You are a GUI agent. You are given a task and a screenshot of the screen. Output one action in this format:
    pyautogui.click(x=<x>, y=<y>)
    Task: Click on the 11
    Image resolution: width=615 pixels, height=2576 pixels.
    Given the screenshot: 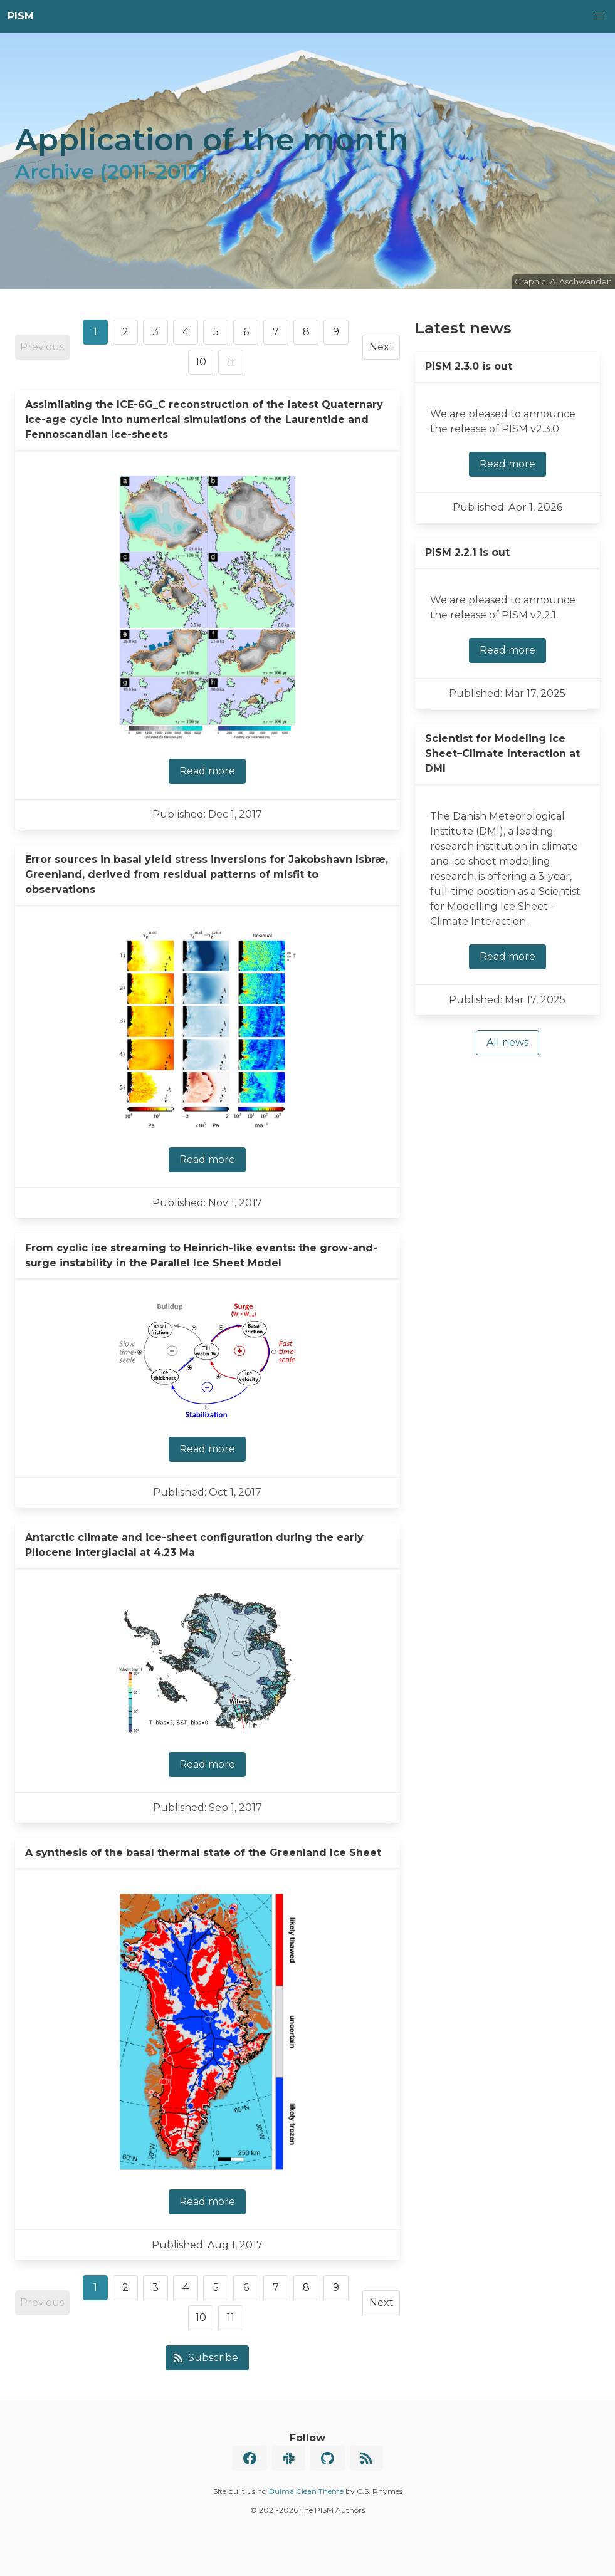 What is the action you would take?
    pyautogui.click(x=230, y=362)
    